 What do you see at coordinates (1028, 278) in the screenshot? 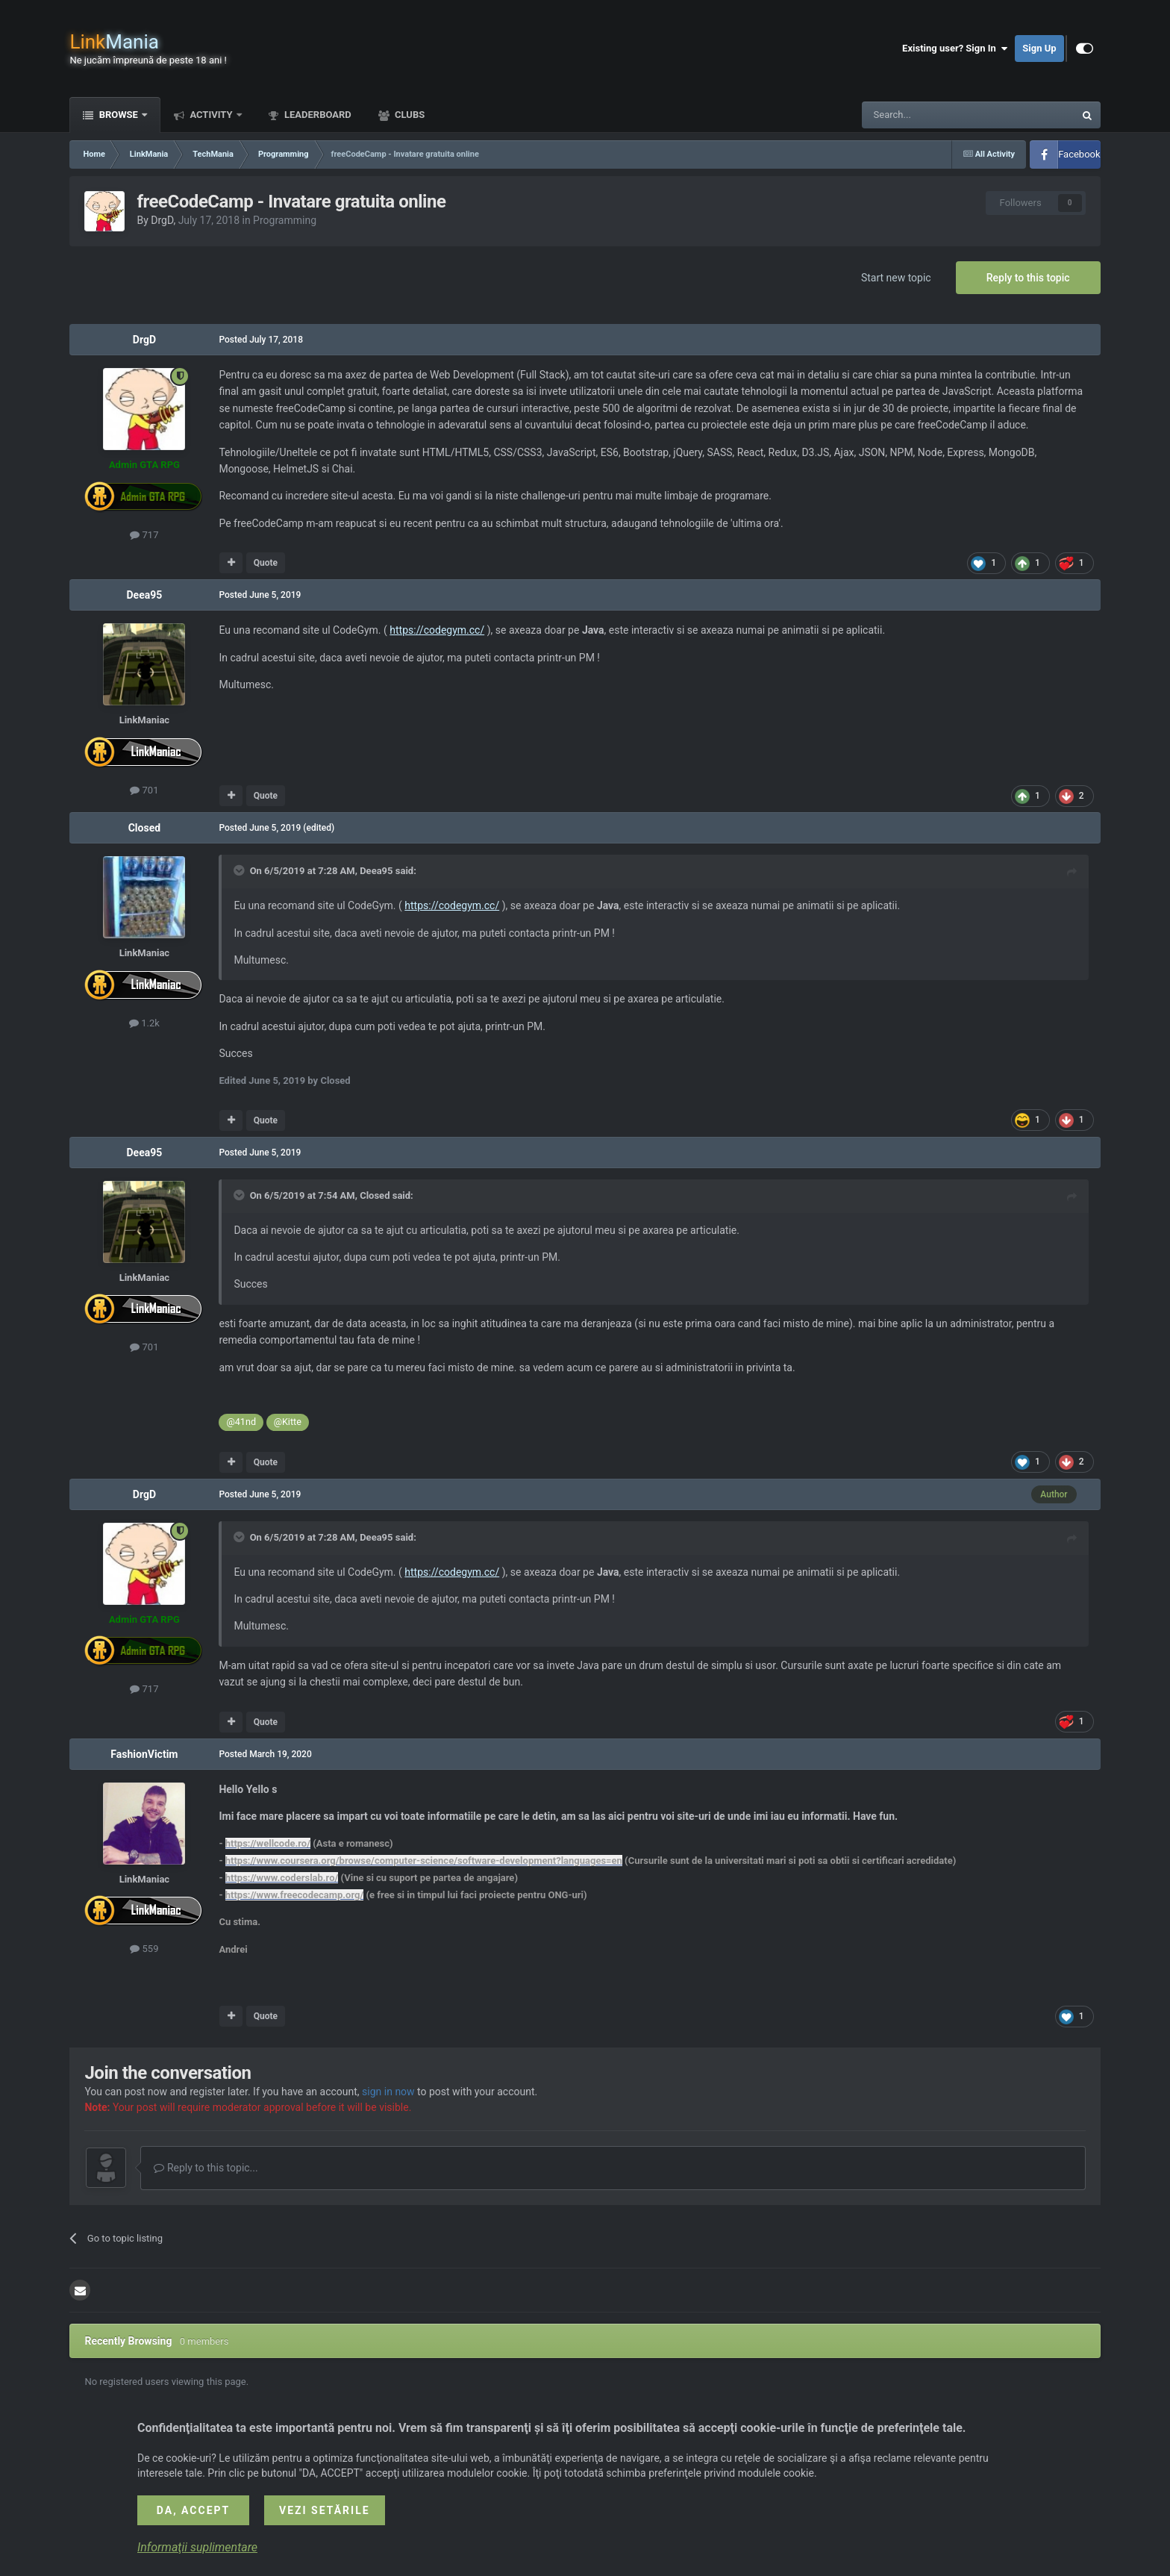
I see `Reply to this topic` at bounding box center [1028, 278].